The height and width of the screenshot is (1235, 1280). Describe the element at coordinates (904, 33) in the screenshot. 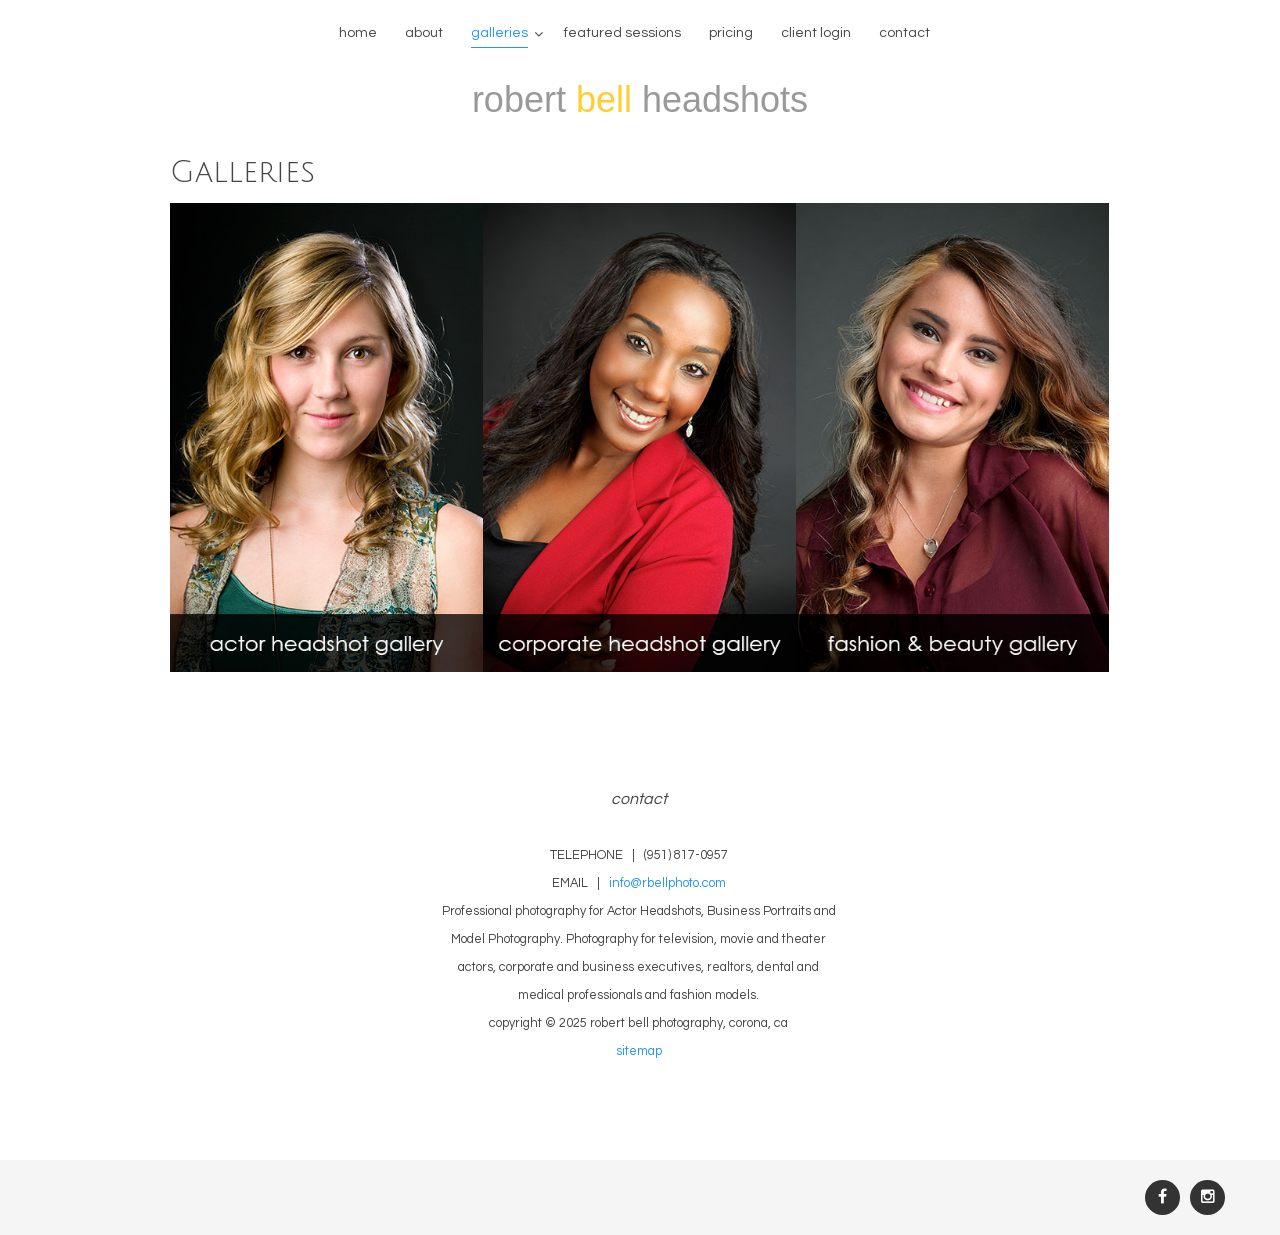

I see `contact` at that location.